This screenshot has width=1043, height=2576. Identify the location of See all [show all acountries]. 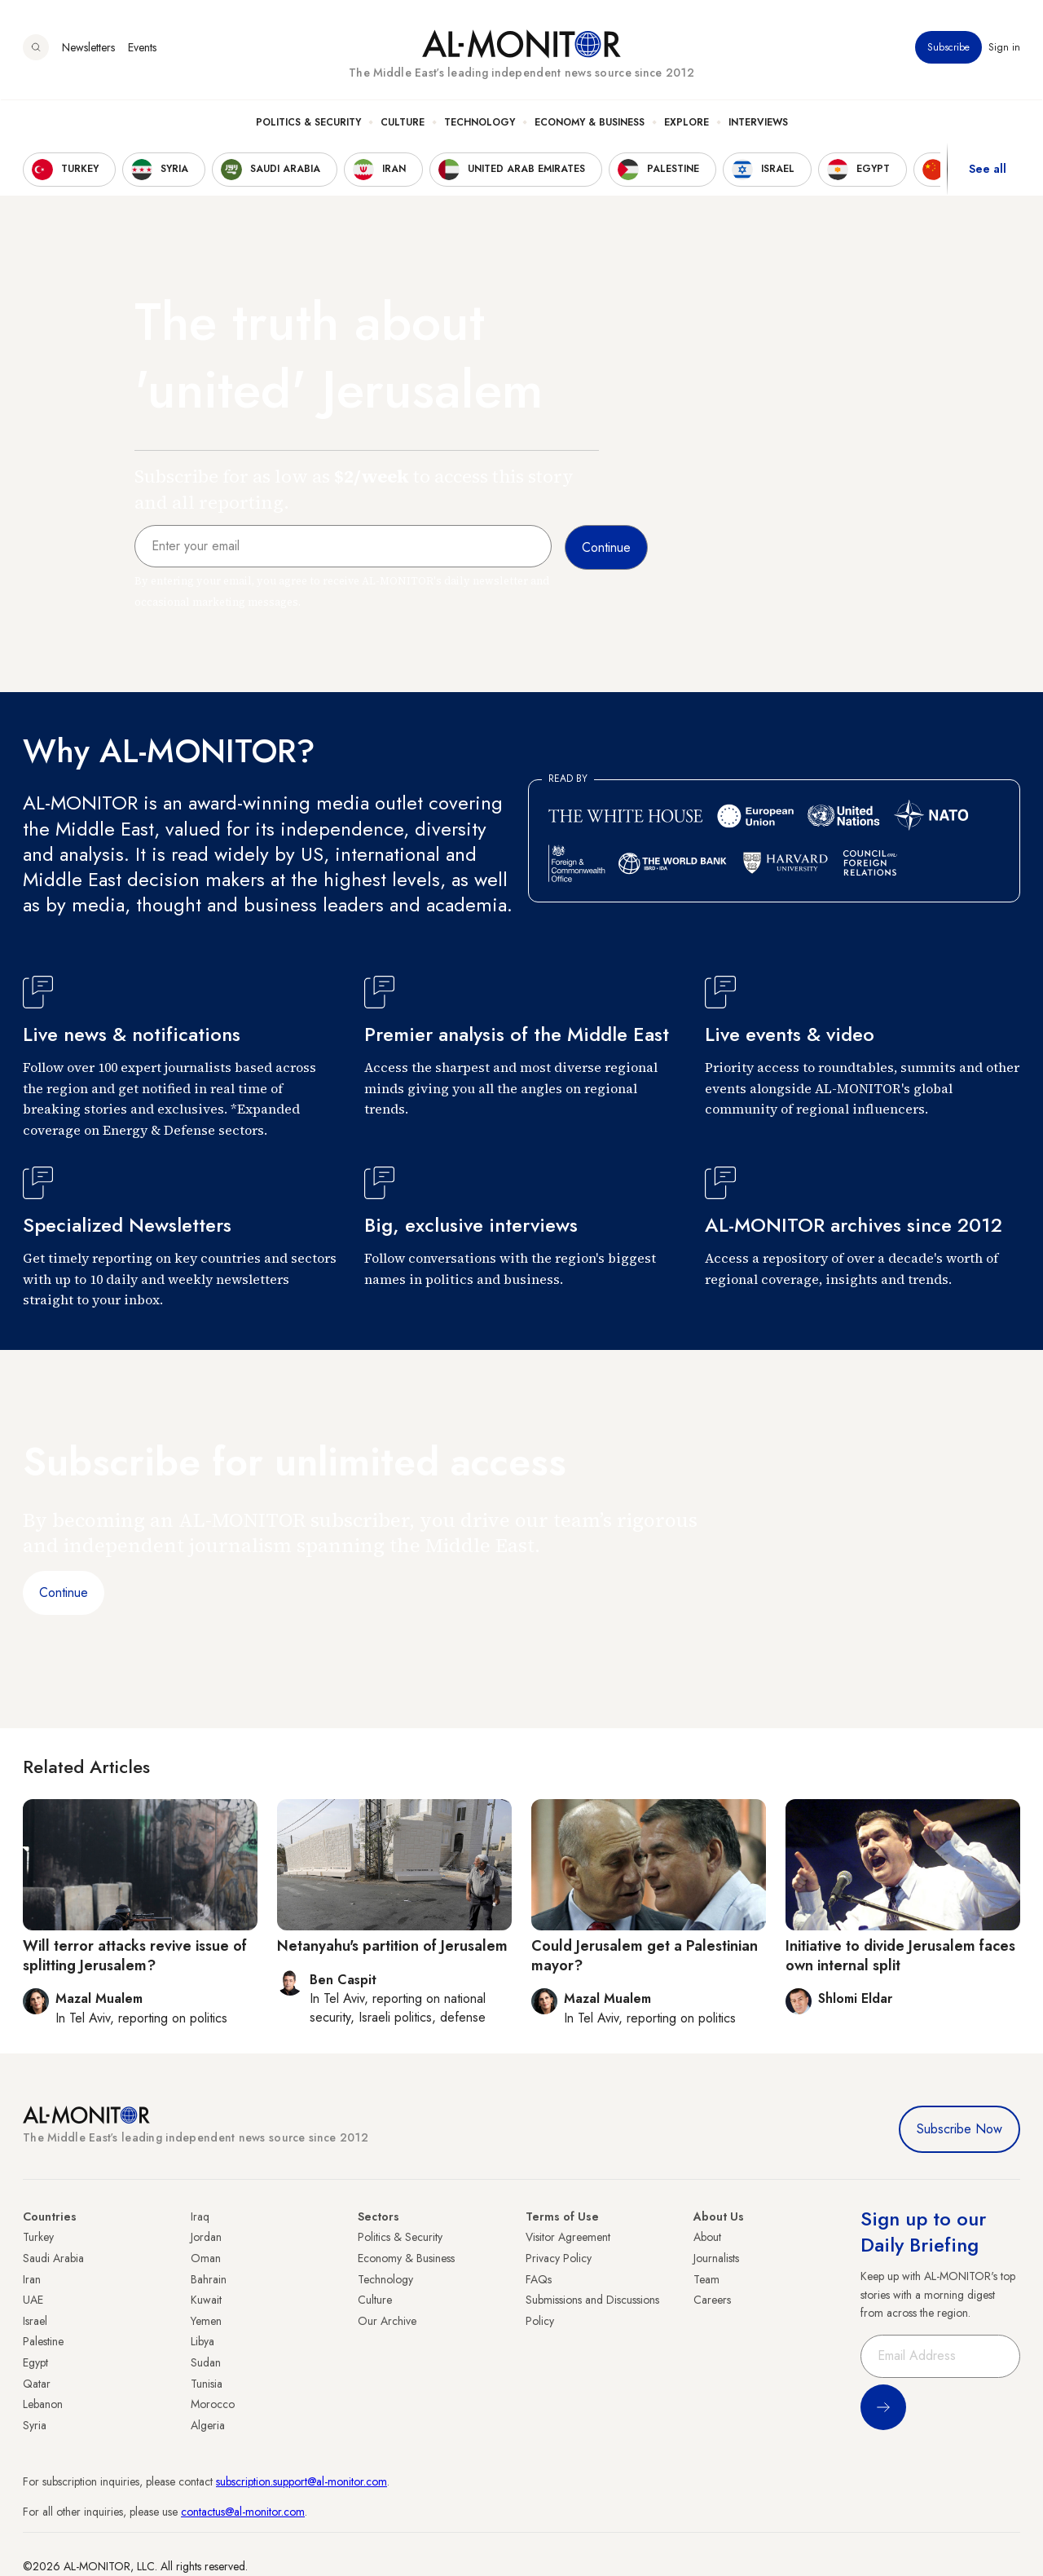
(987, 170).